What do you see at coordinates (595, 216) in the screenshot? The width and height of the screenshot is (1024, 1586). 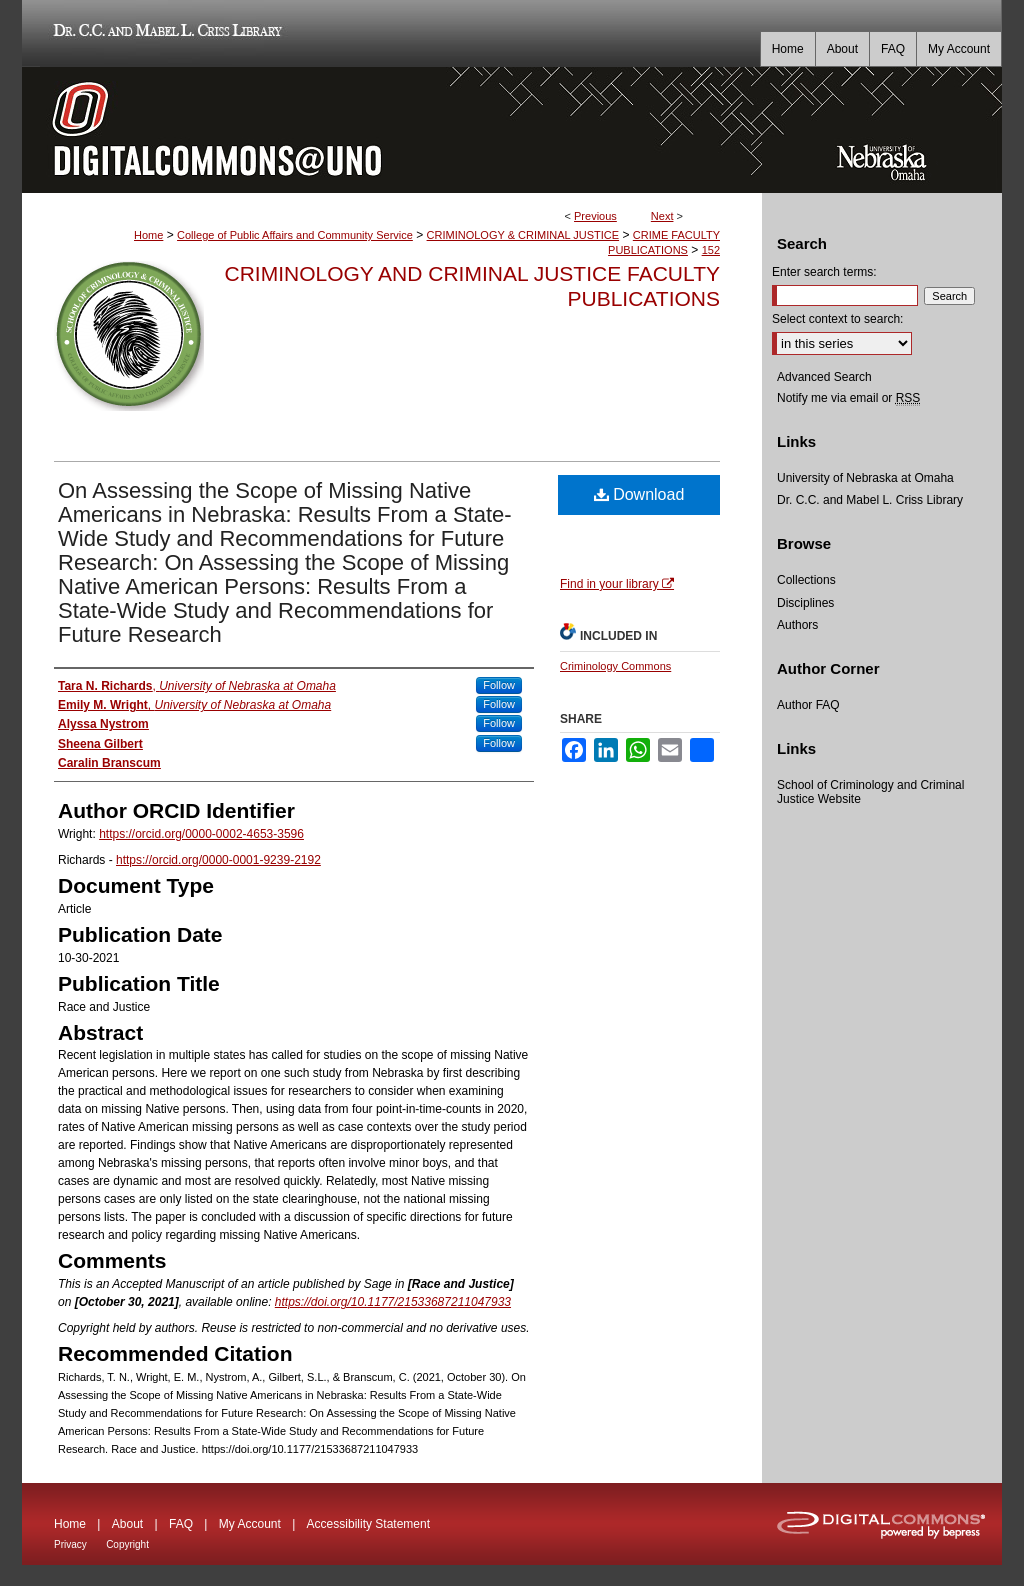 I see `Previous` at bounding box center [595, 216].